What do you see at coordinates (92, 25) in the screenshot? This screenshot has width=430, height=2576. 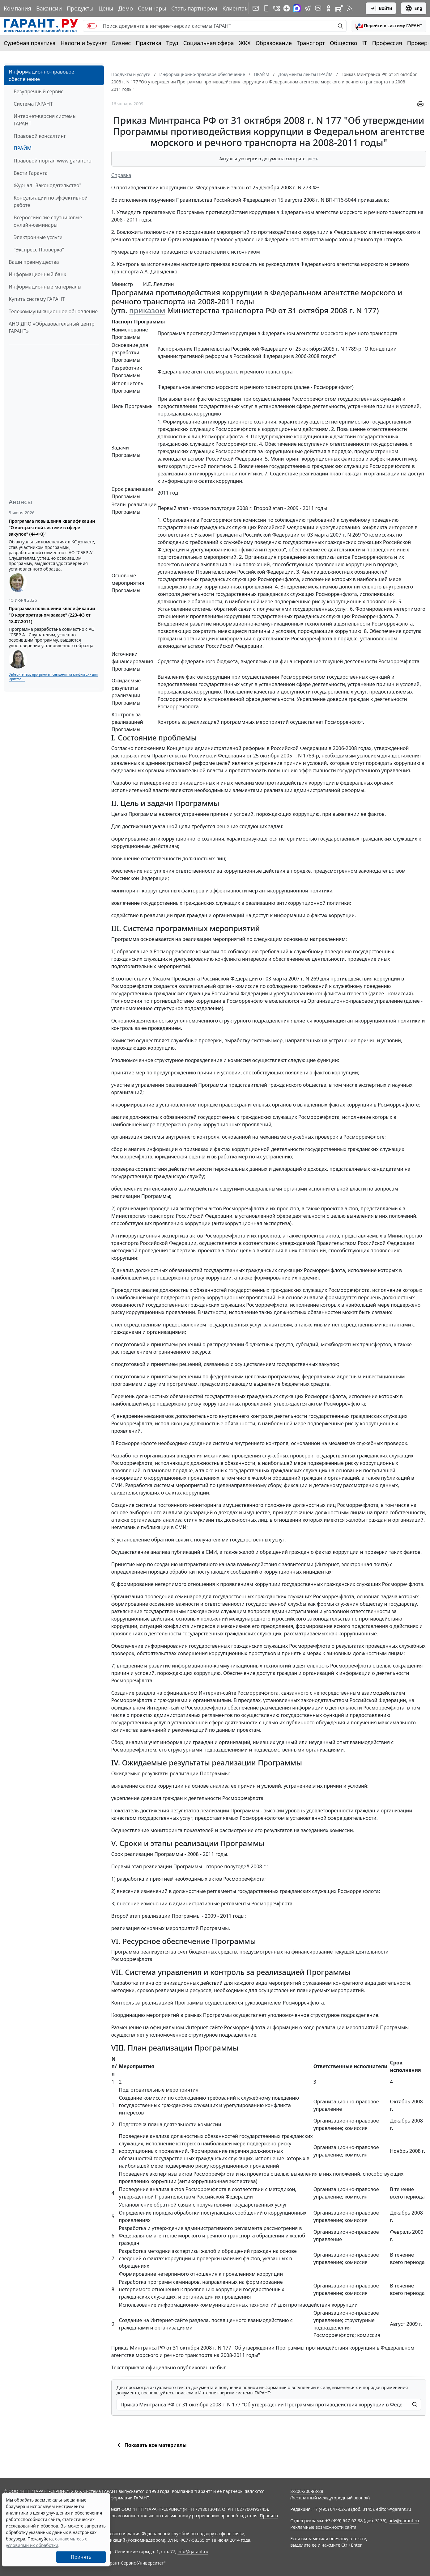 I see `[switch]` at bounding box center [92, 25].